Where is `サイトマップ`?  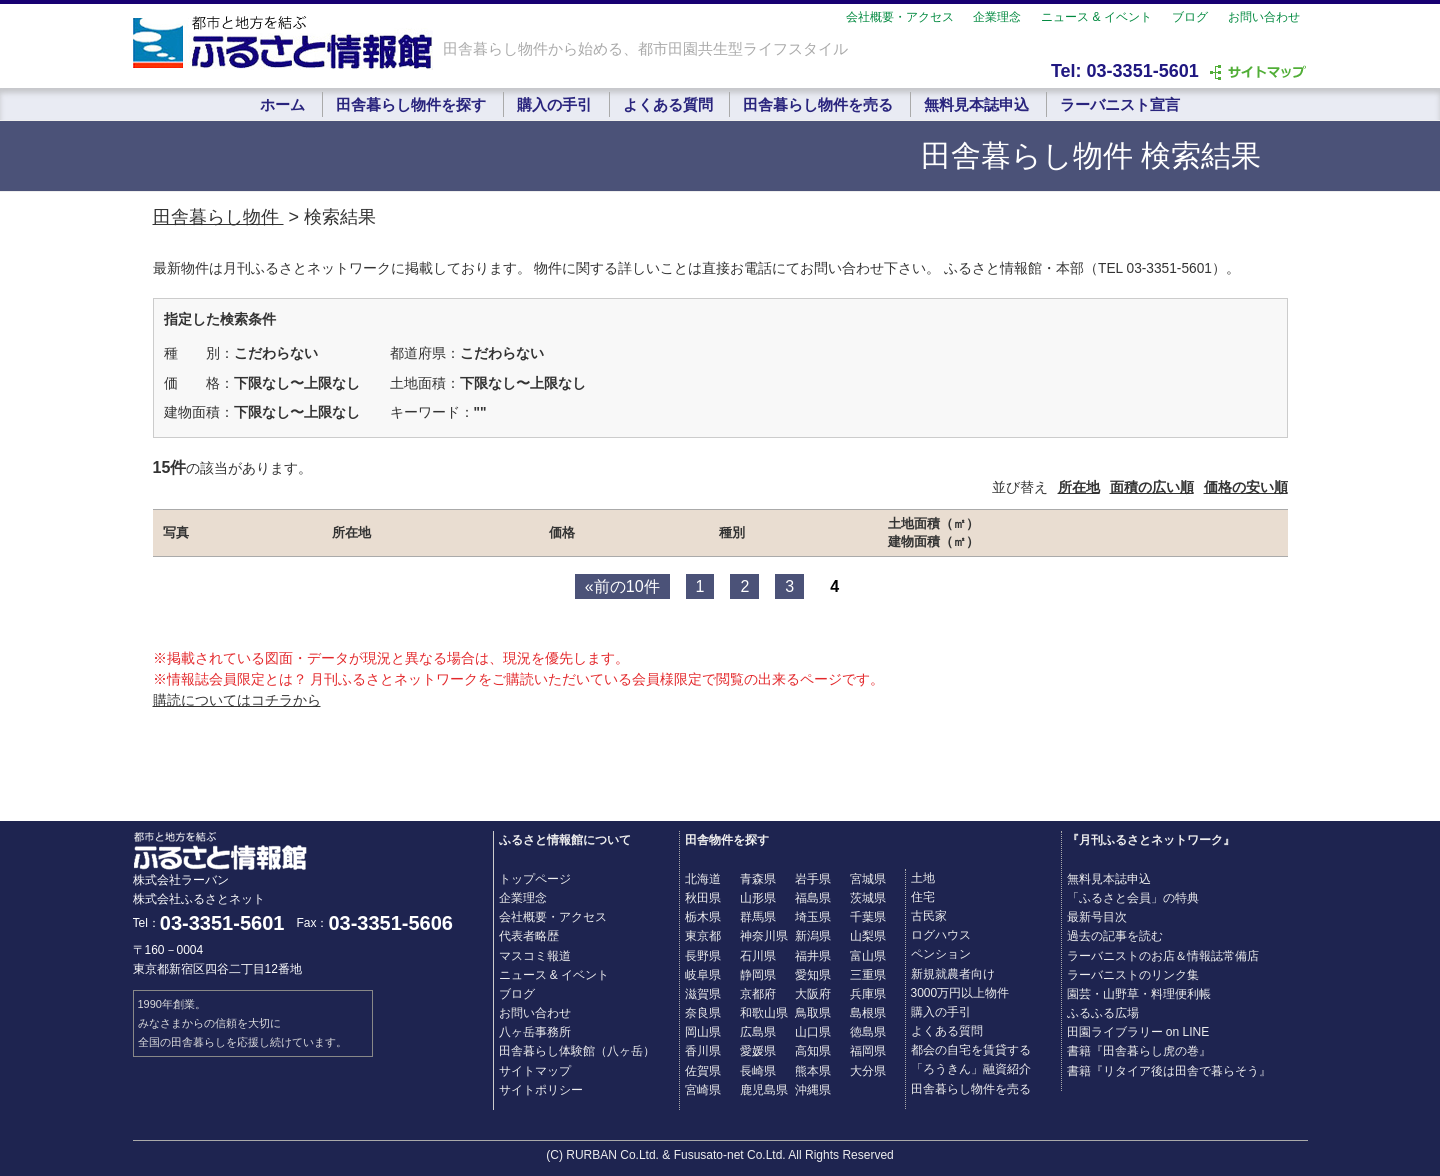 サイトマップ is located at coordinates (535, 1071).